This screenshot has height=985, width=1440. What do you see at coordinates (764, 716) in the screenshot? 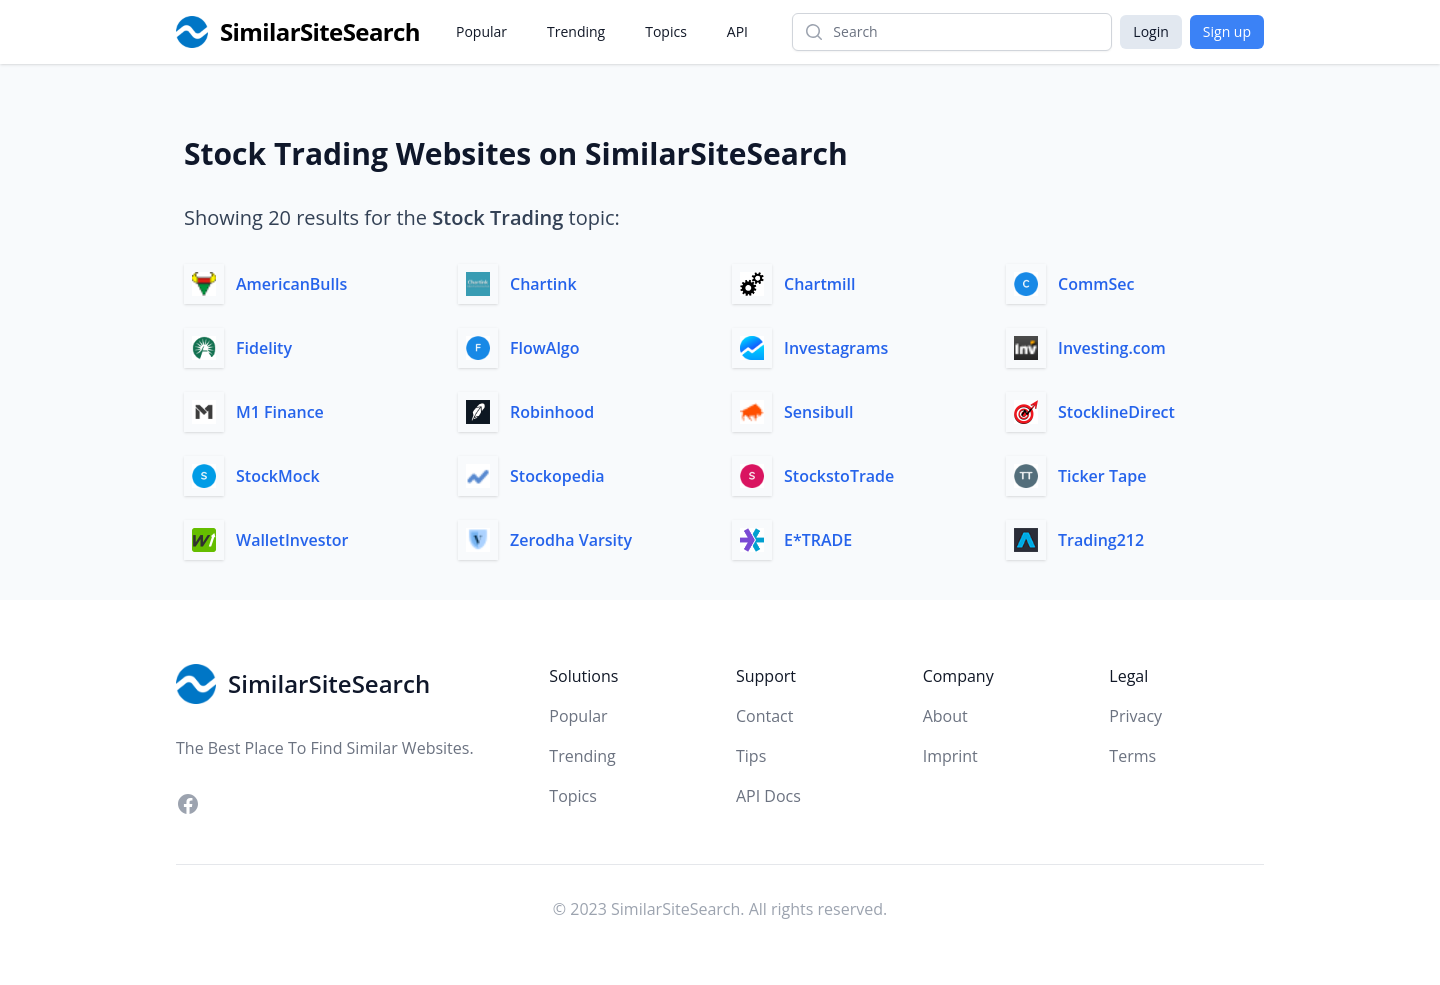
I see `Contact` at bounding box center [764, 716].